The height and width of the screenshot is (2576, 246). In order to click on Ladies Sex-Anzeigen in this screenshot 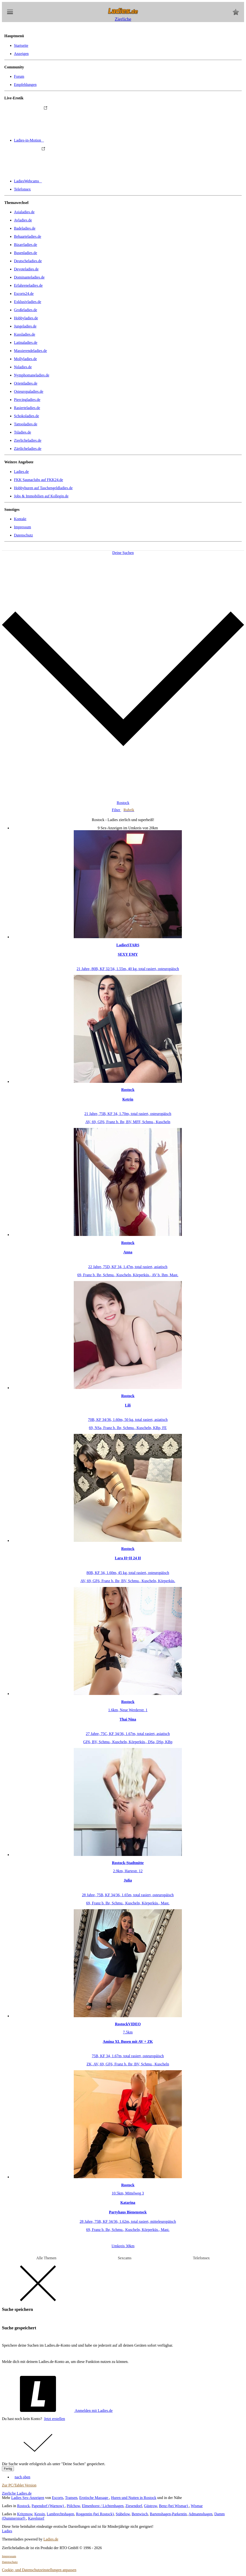, I will do `click(27, 2498)`.